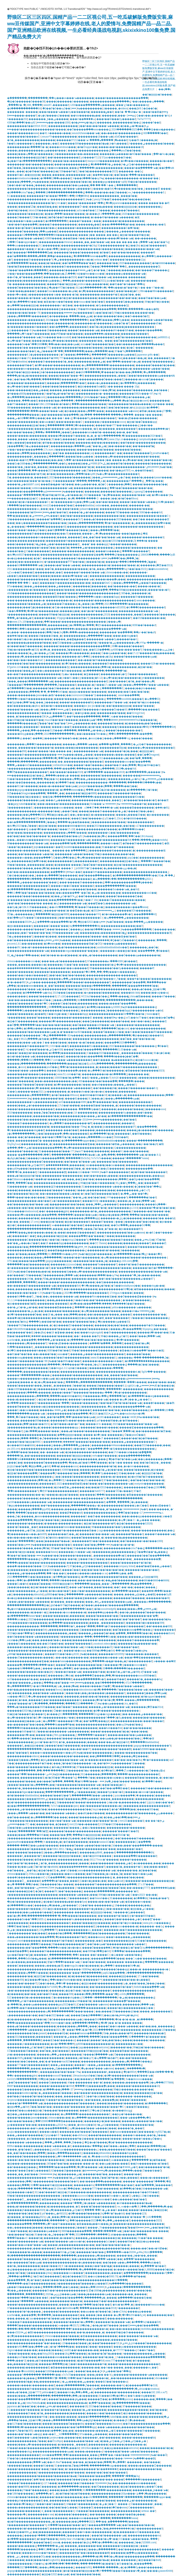  What do you see at coordinates (57, 2535) in the screenshot?
I see `�����Ի���30�������ڵ���������` at bounding box center [57, 2535].